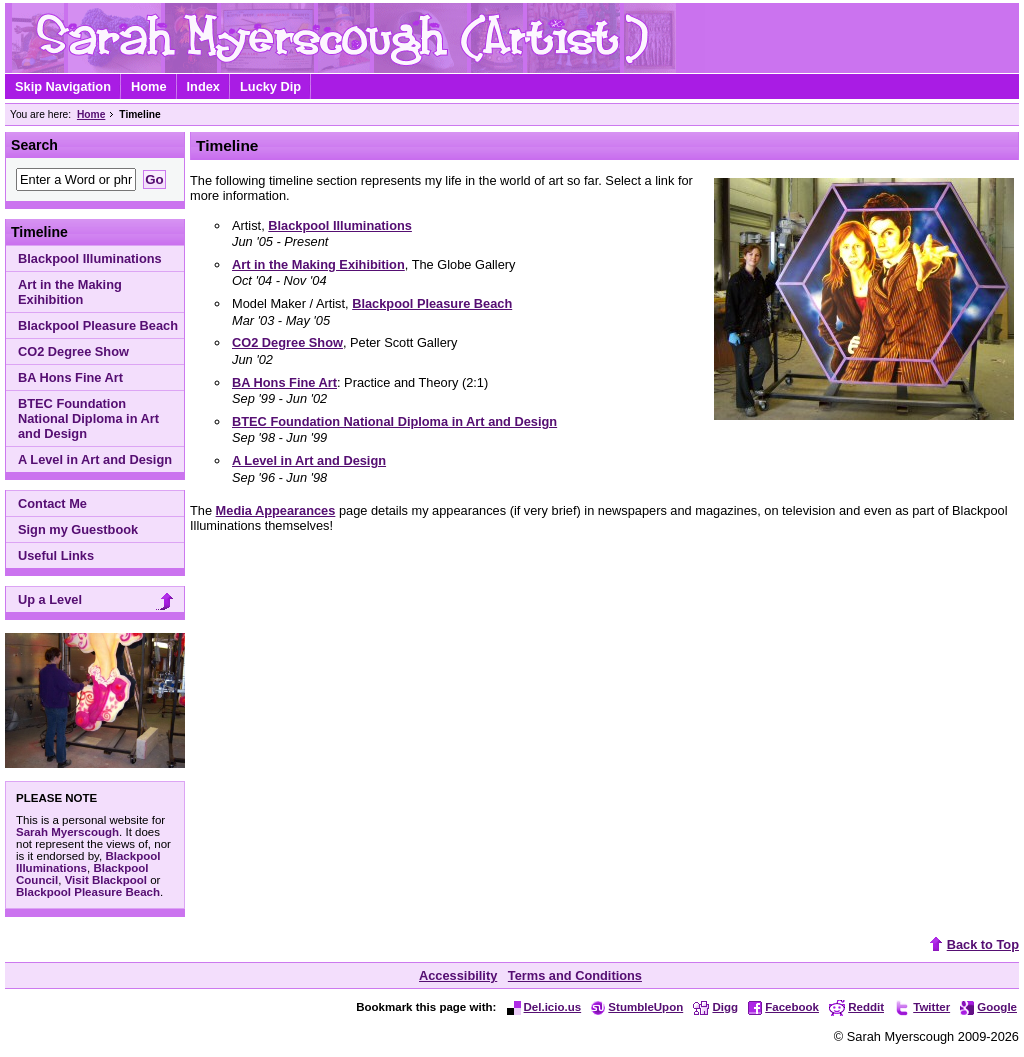 Image resolution: width=1024 pixels, height=1057 pixels. I want to click on Search, so click(34, 145).